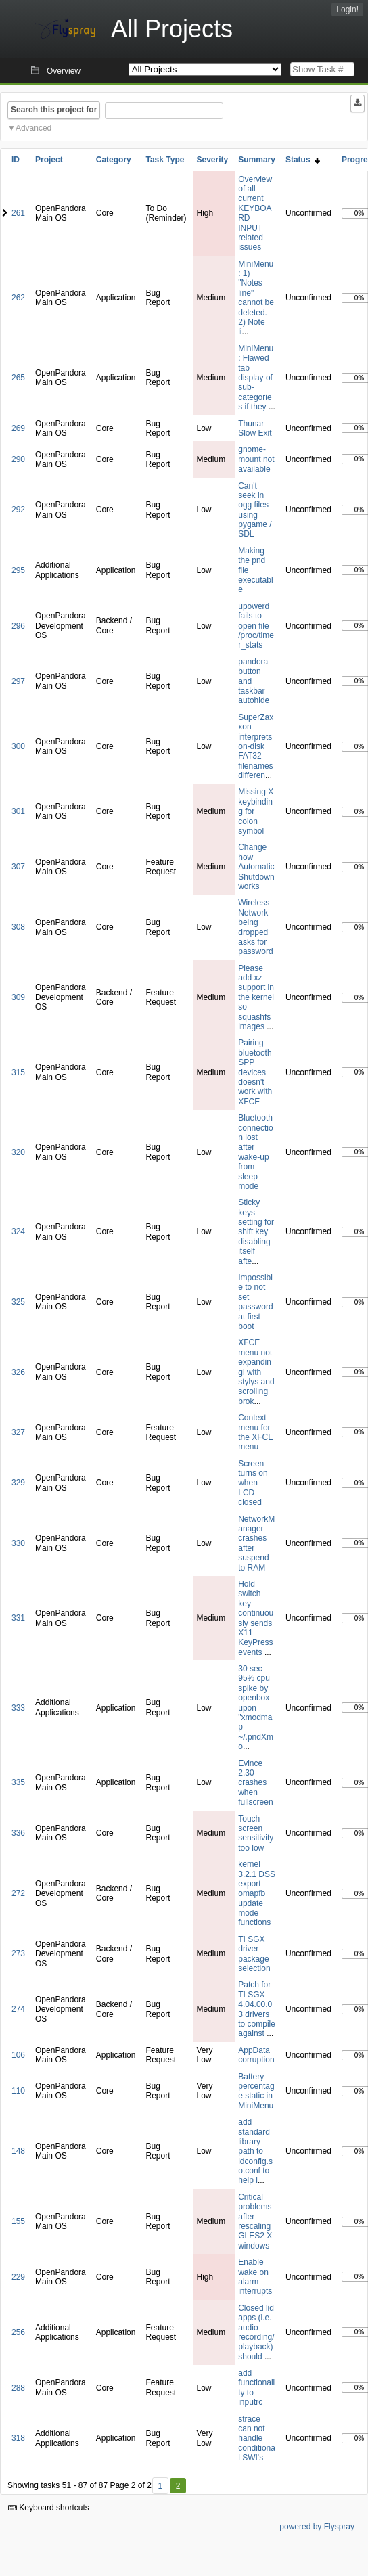 The height and width of the screenshot is (2576, 368). What do you see at coordinates (256, 2332) in the screenshot?
I see `Closed lid apps (i.e. audio recording/playback) should` at bounding box center [256, 2332].